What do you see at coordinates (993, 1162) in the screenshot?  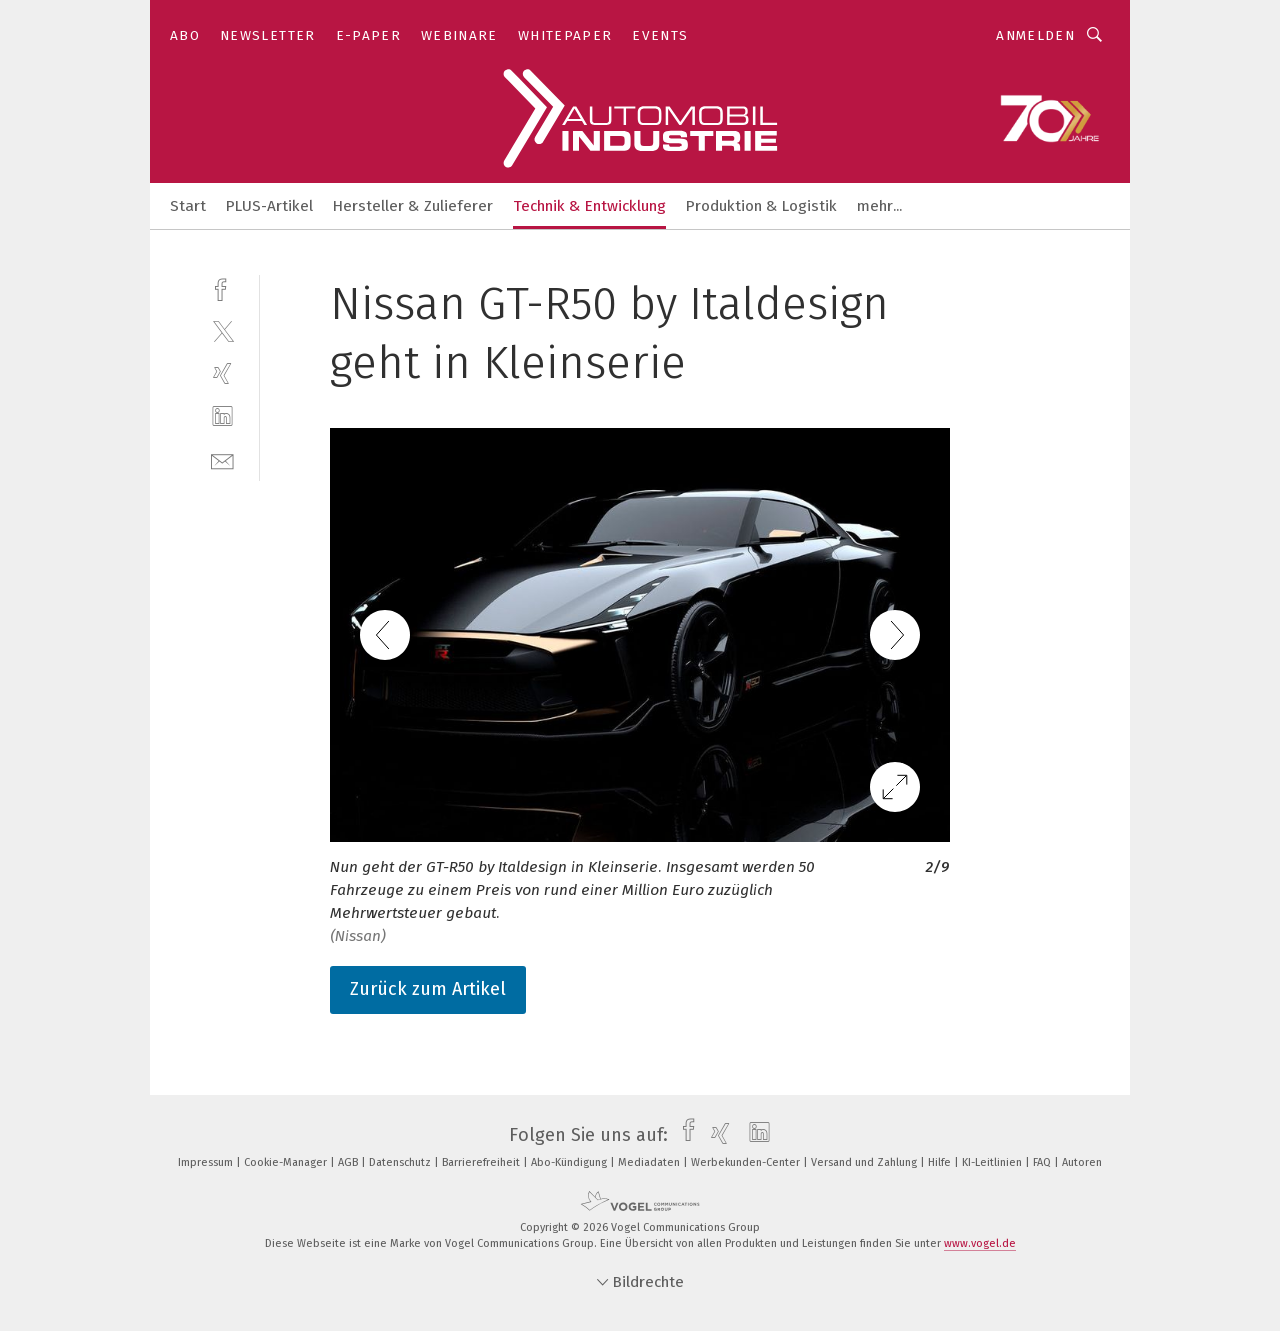 I see `KI-Leitlinien` at bounding box center [993, 1162].